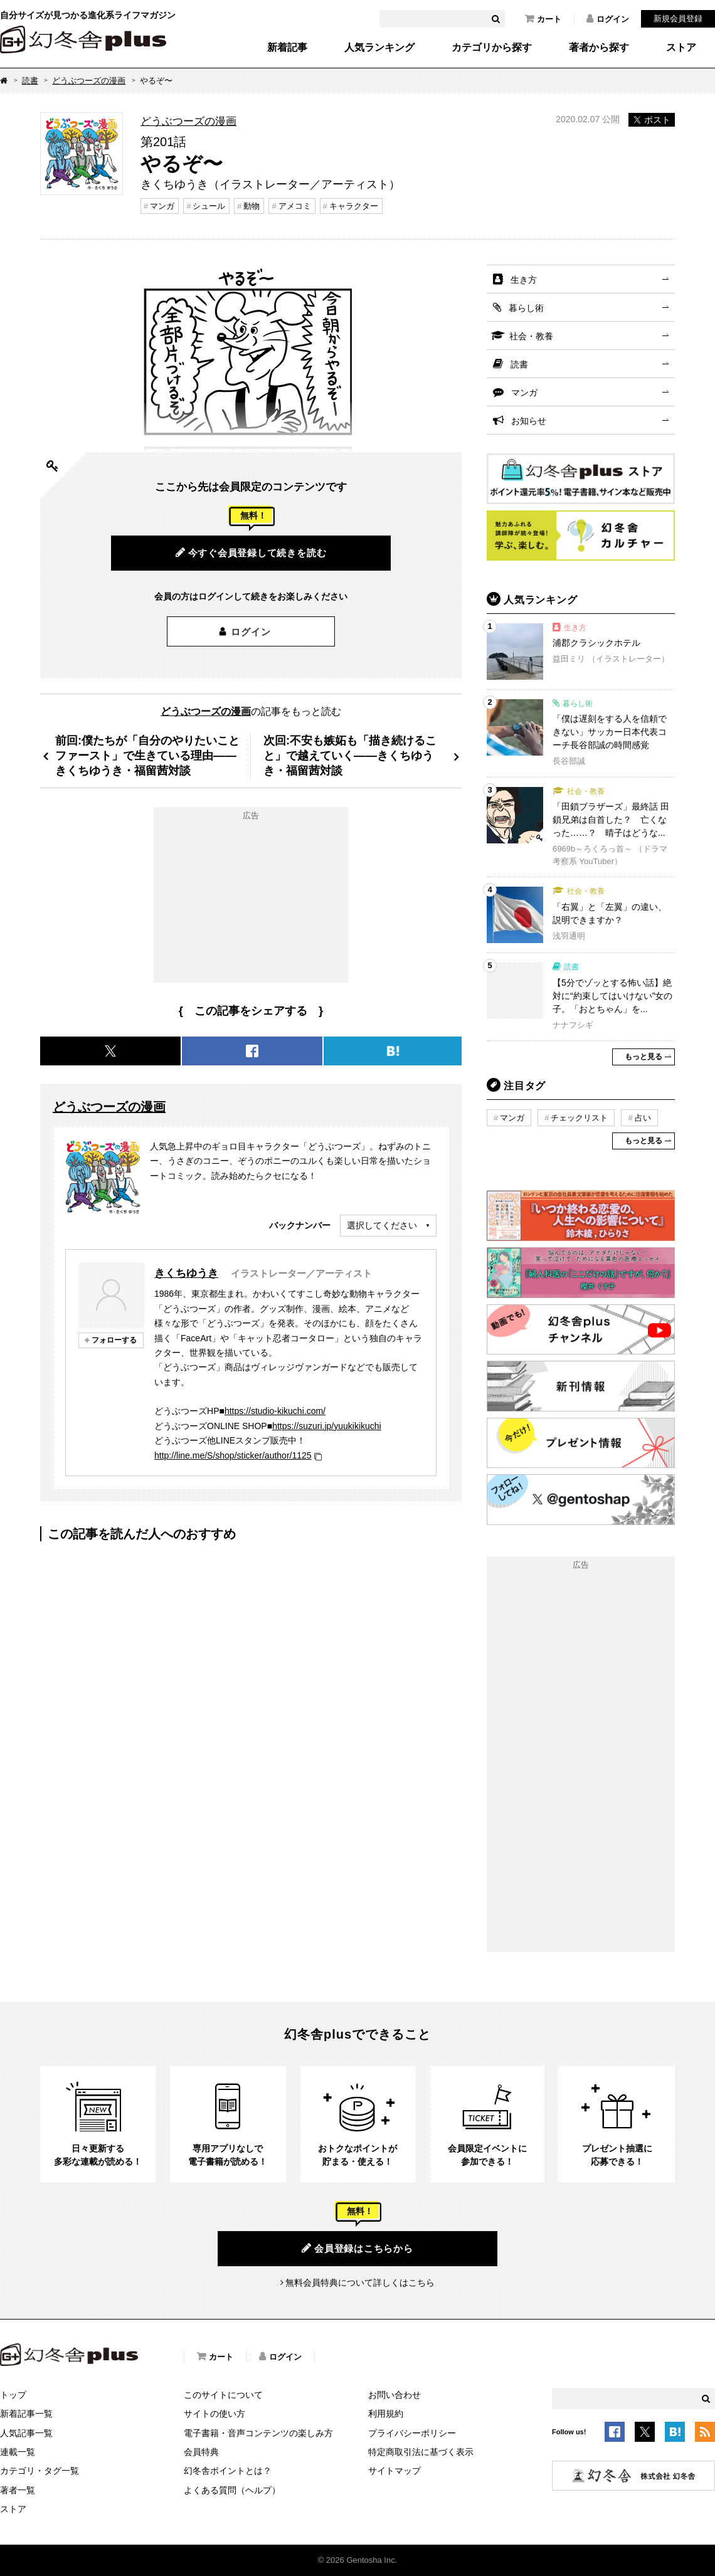  What do you see at coordinates (13, 2395) in the screenshot?
I see `トップ` at bounding box center [13, 2395].